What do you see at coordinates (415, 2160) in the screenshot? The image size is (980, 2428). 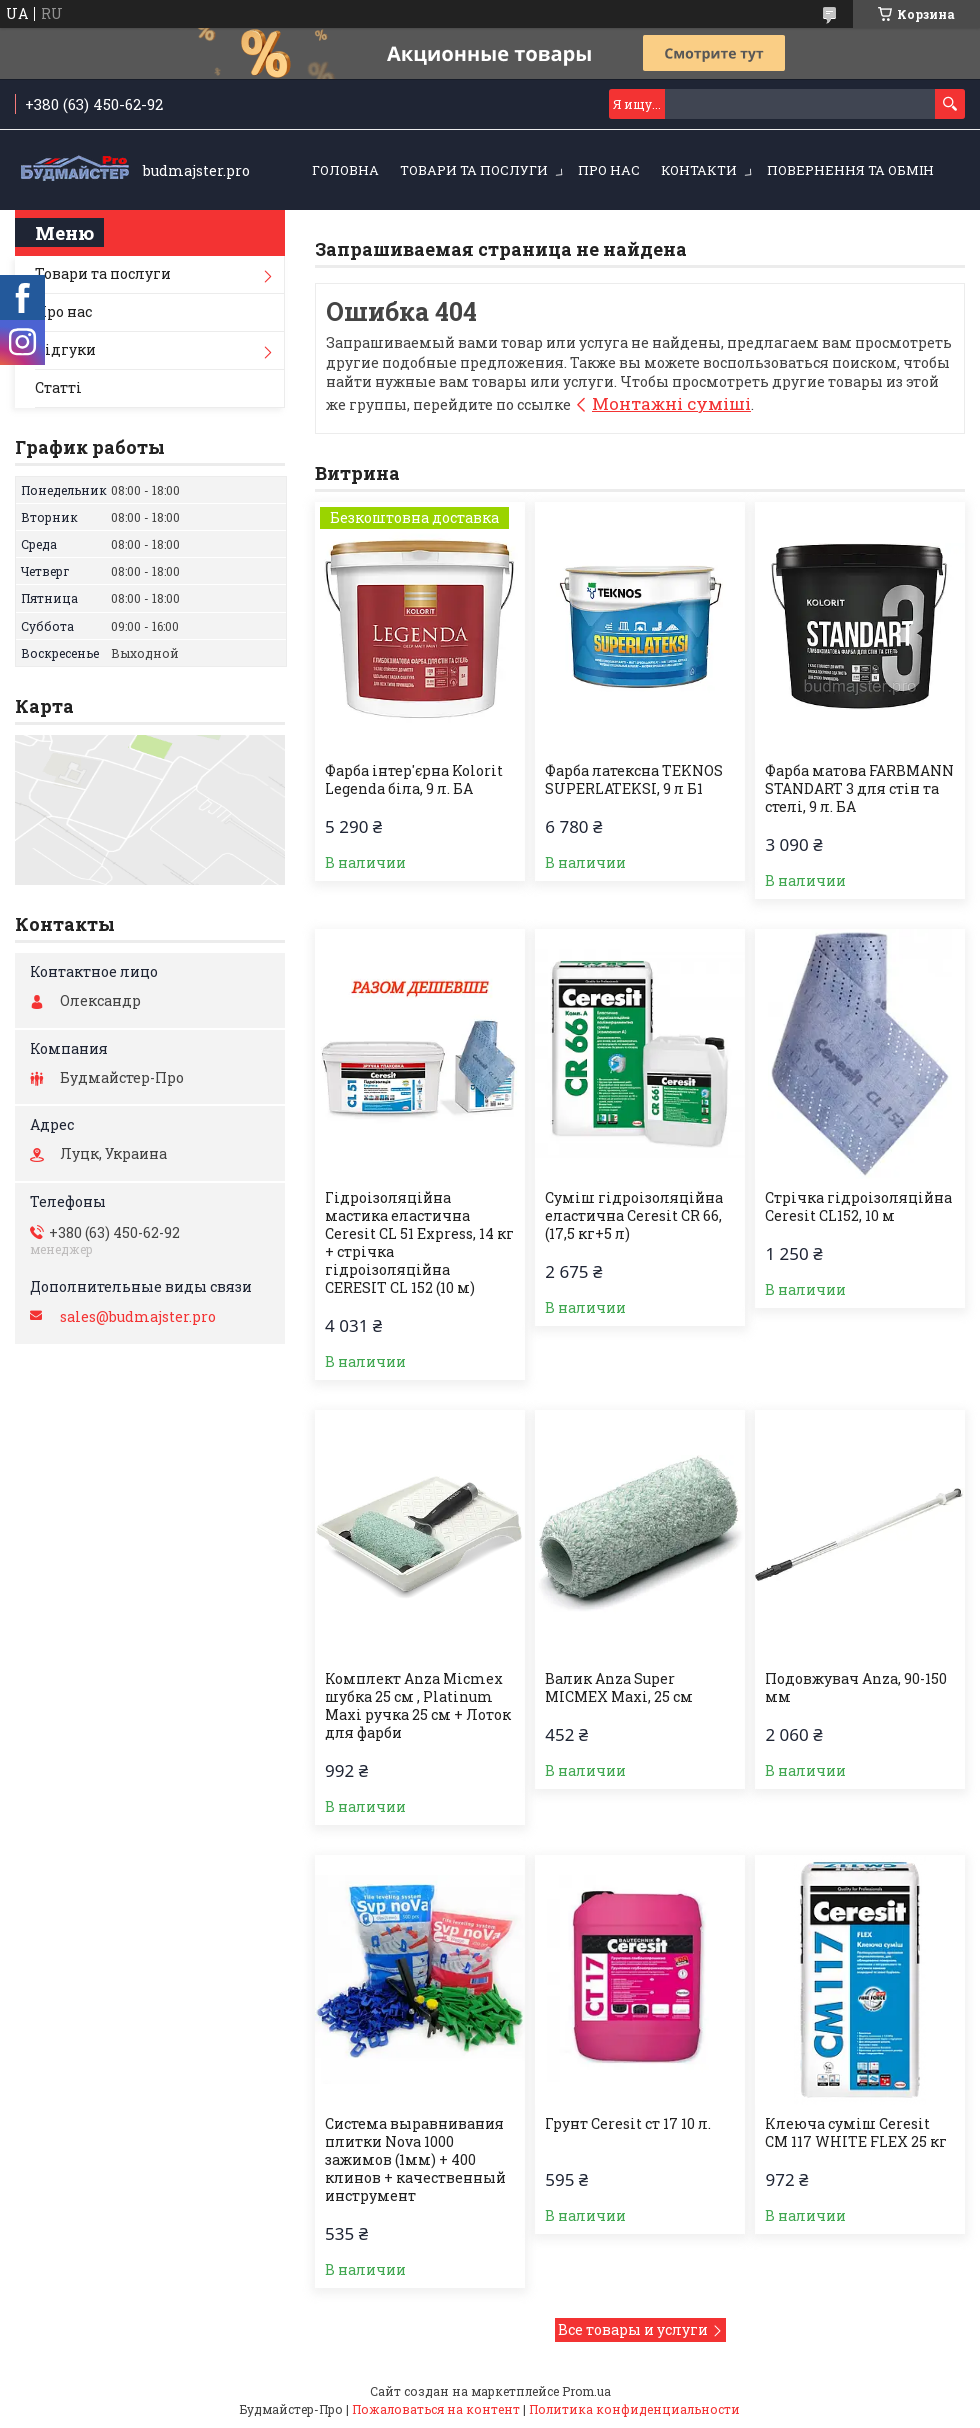 I see `Система выравнивания плитки Nova 1000 зажимов (1мм) + 400 клинов + качественный инструмент` at bounding box center [415, 2160].